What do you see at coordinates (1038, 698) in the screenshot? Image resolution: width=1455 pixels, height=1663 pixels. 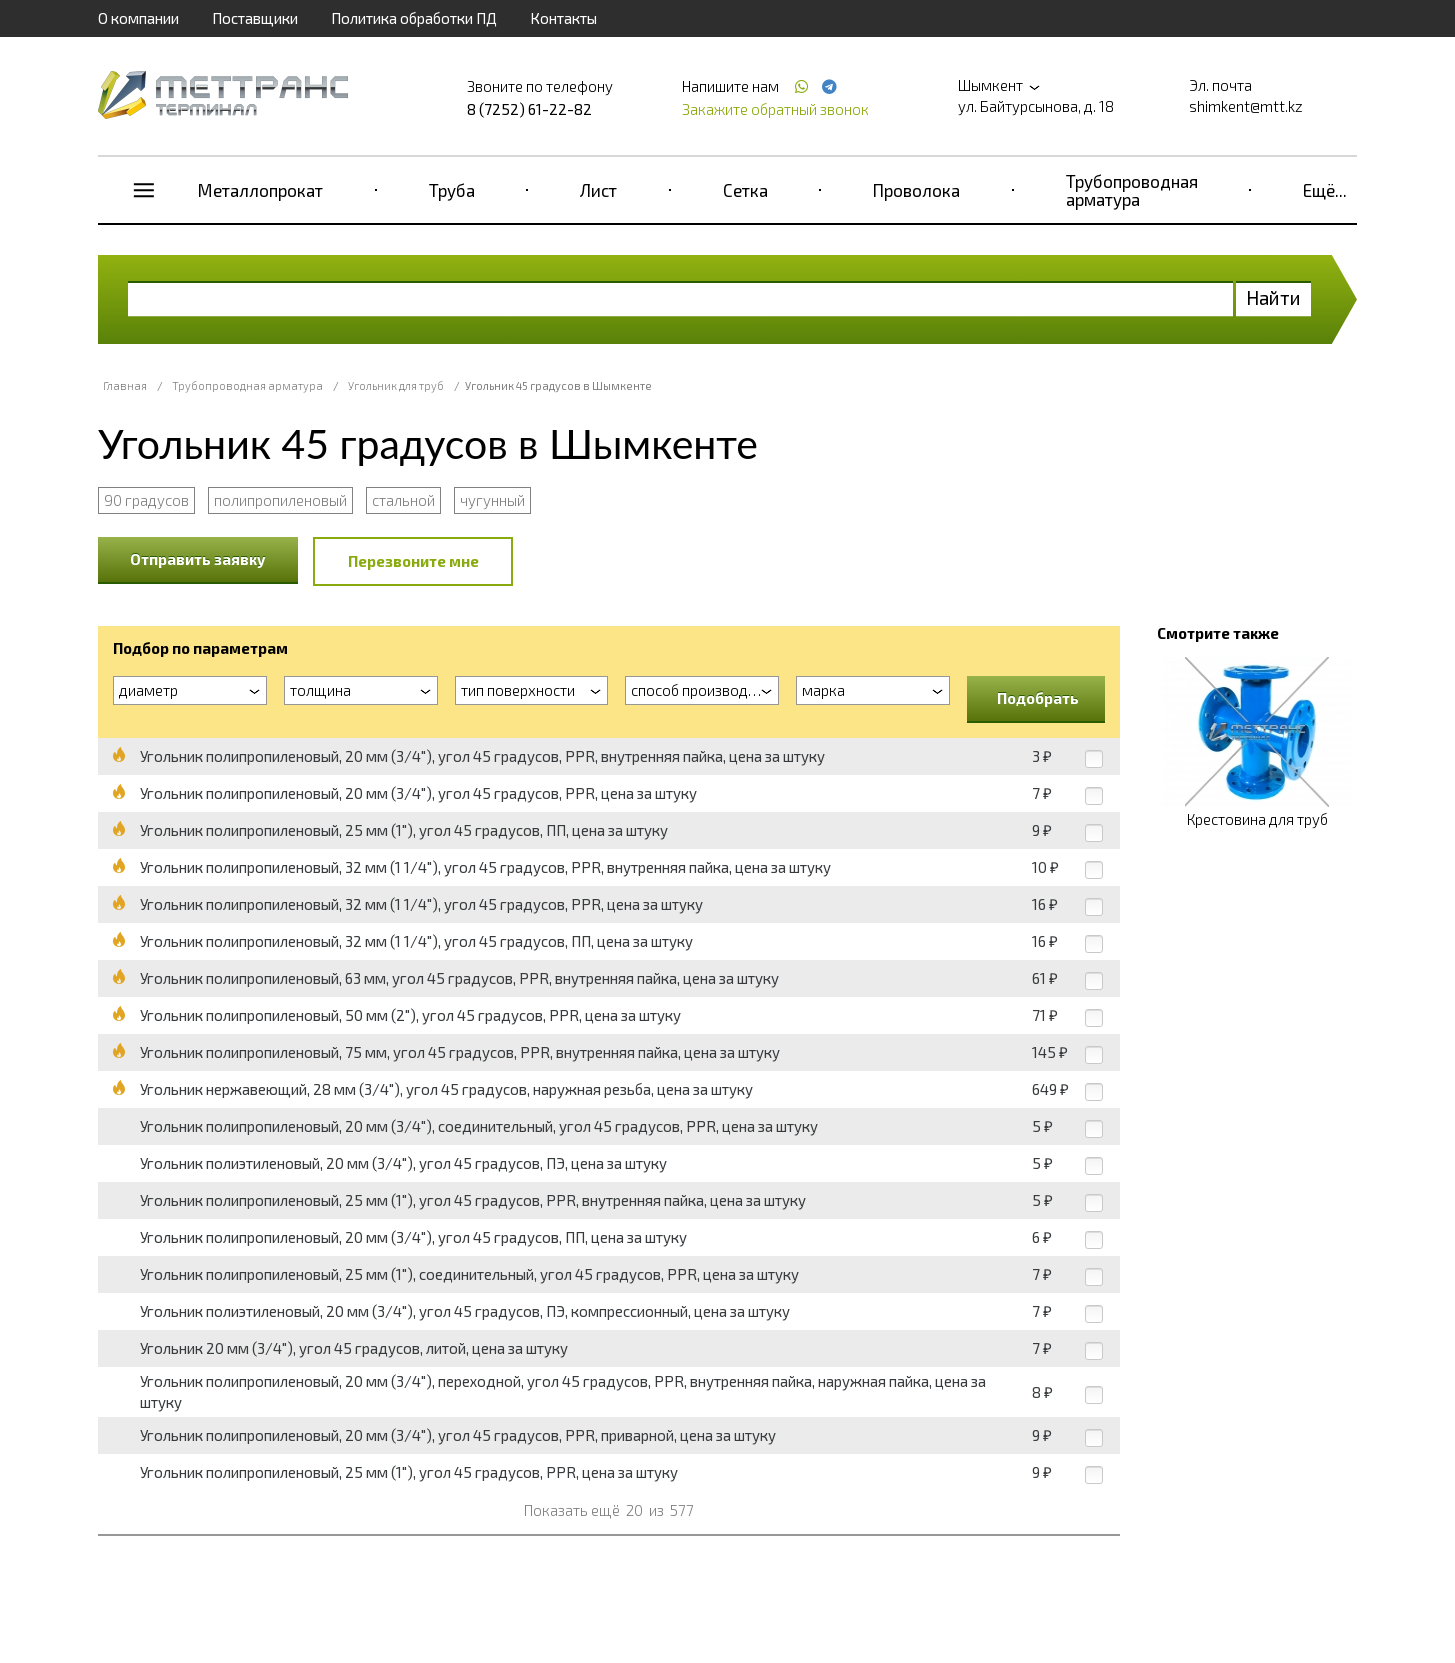 I see `Подобрать` at bounding box center [1038, 698].